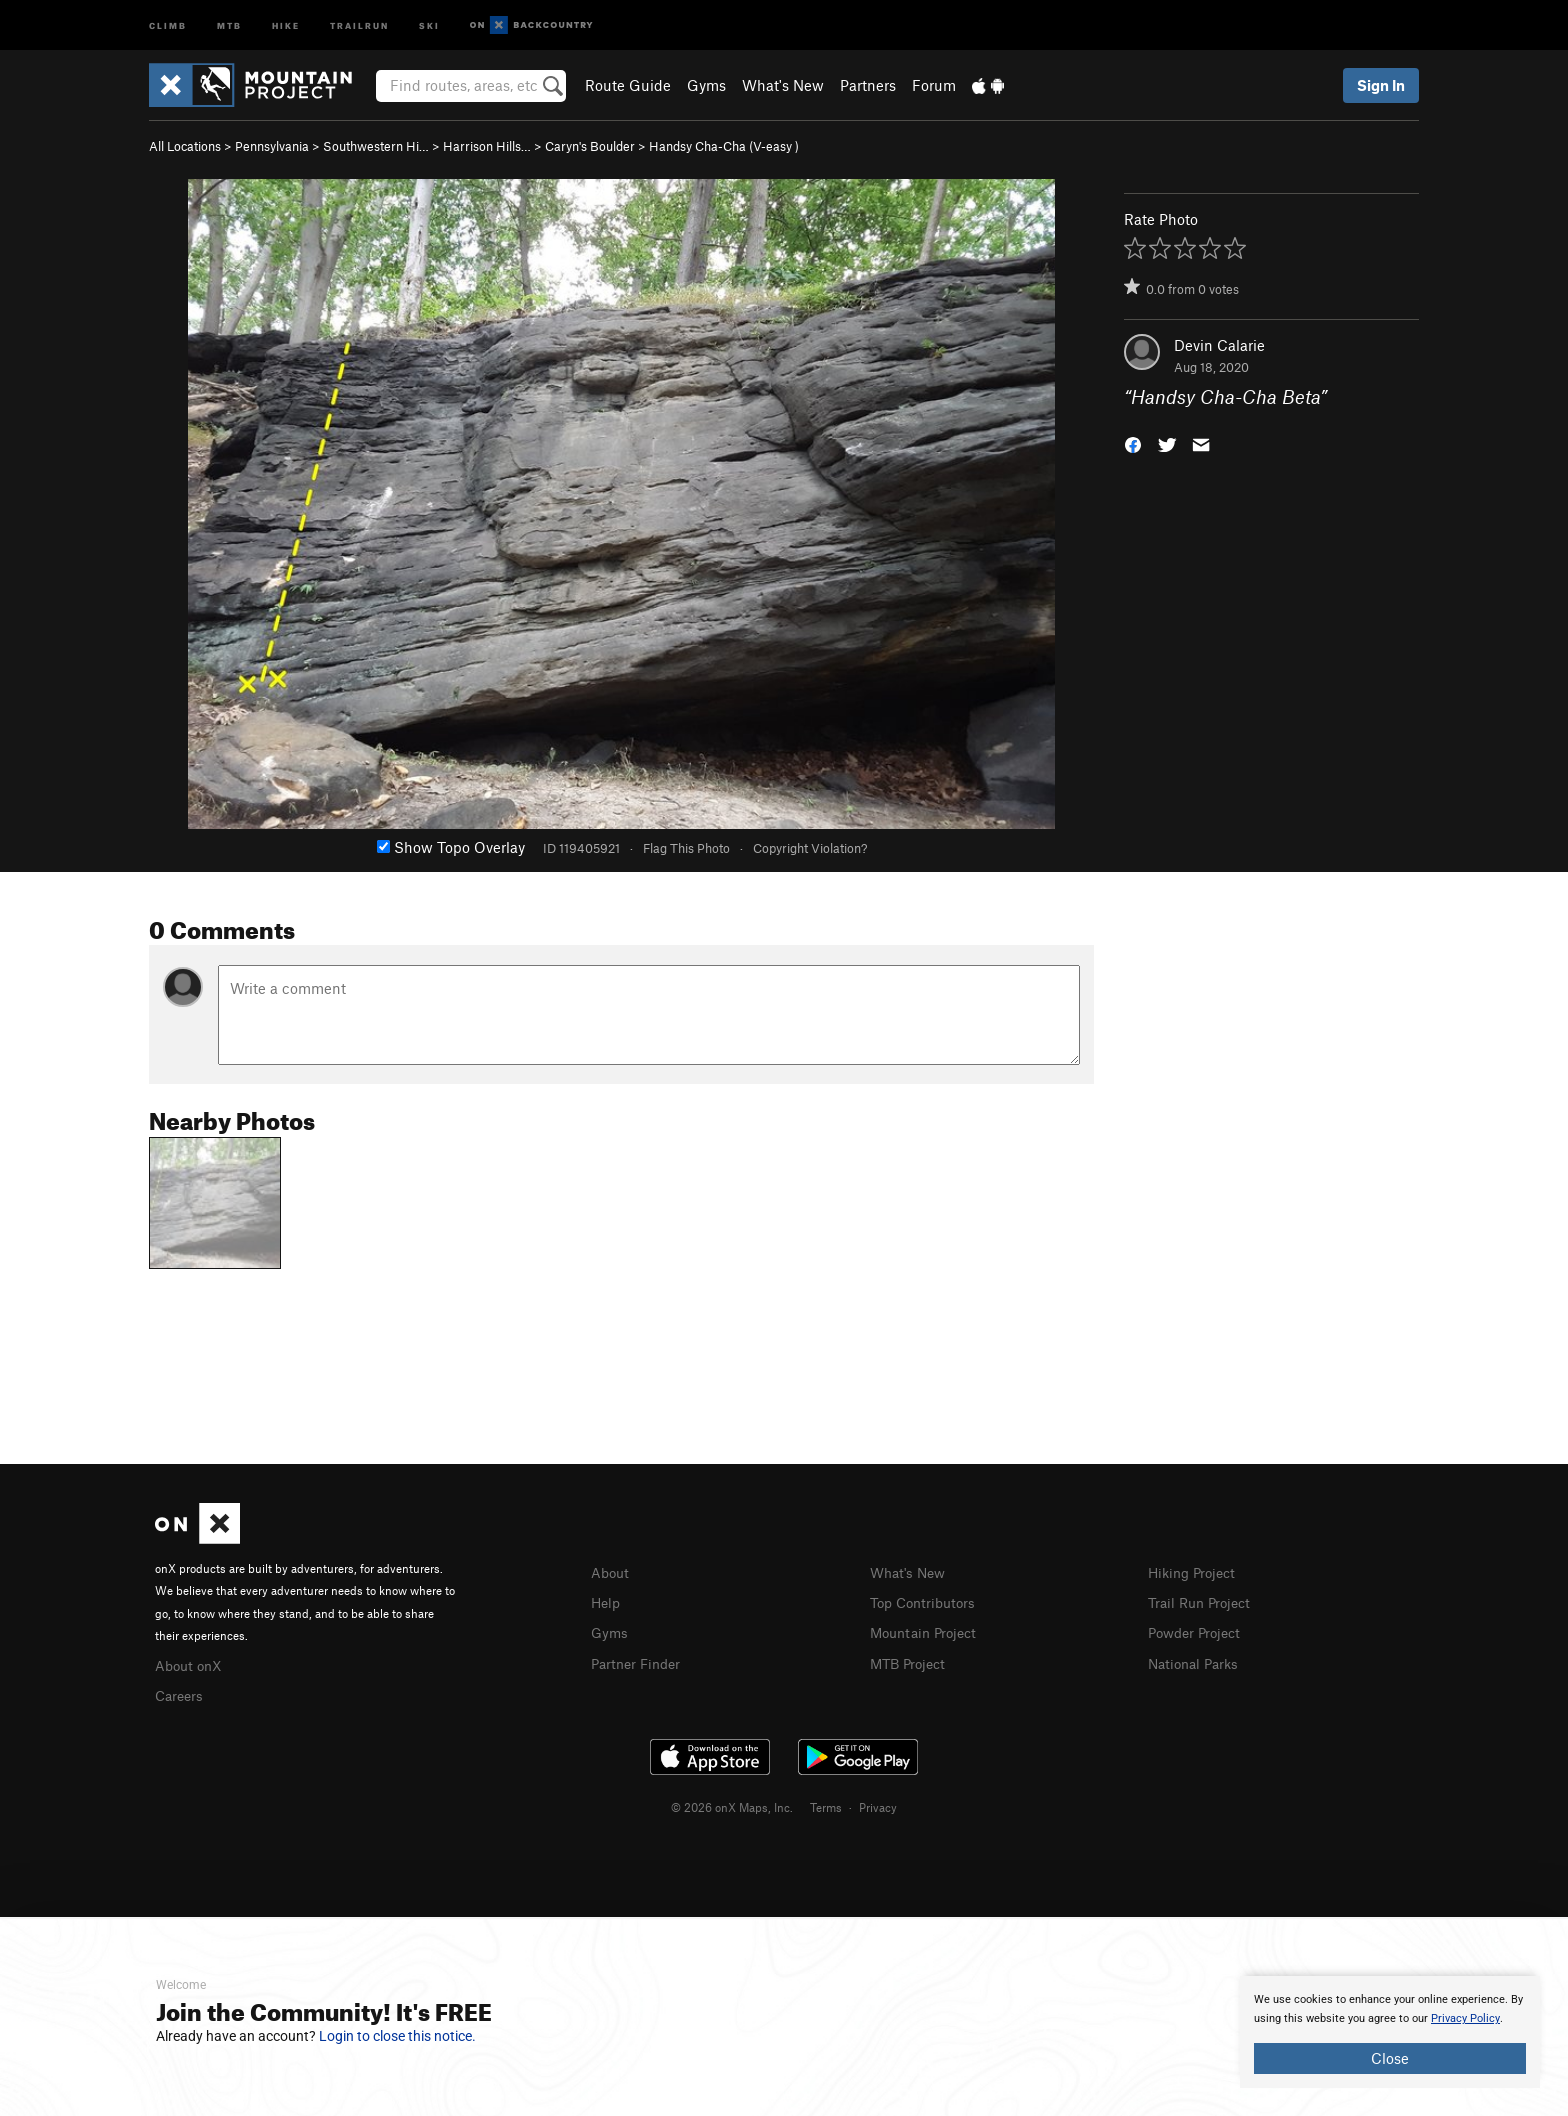  What do you see at coordinates (911, 1660) in the screenshot?
I see `MTB Project` at bounding box center [911, 1660].